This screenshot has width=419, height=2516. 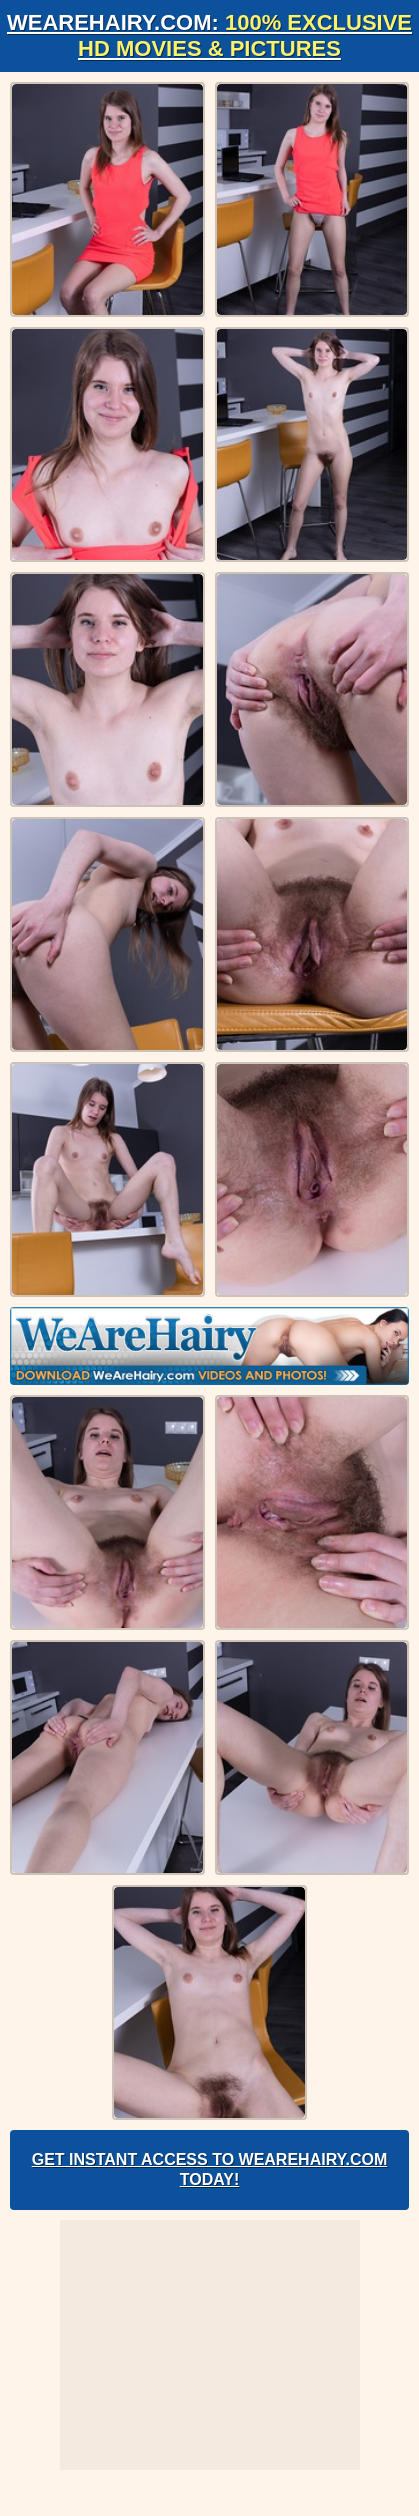 I want to click on Get Instant Access to WeAreHairy.com Today!, so click(x=210, y=2169).